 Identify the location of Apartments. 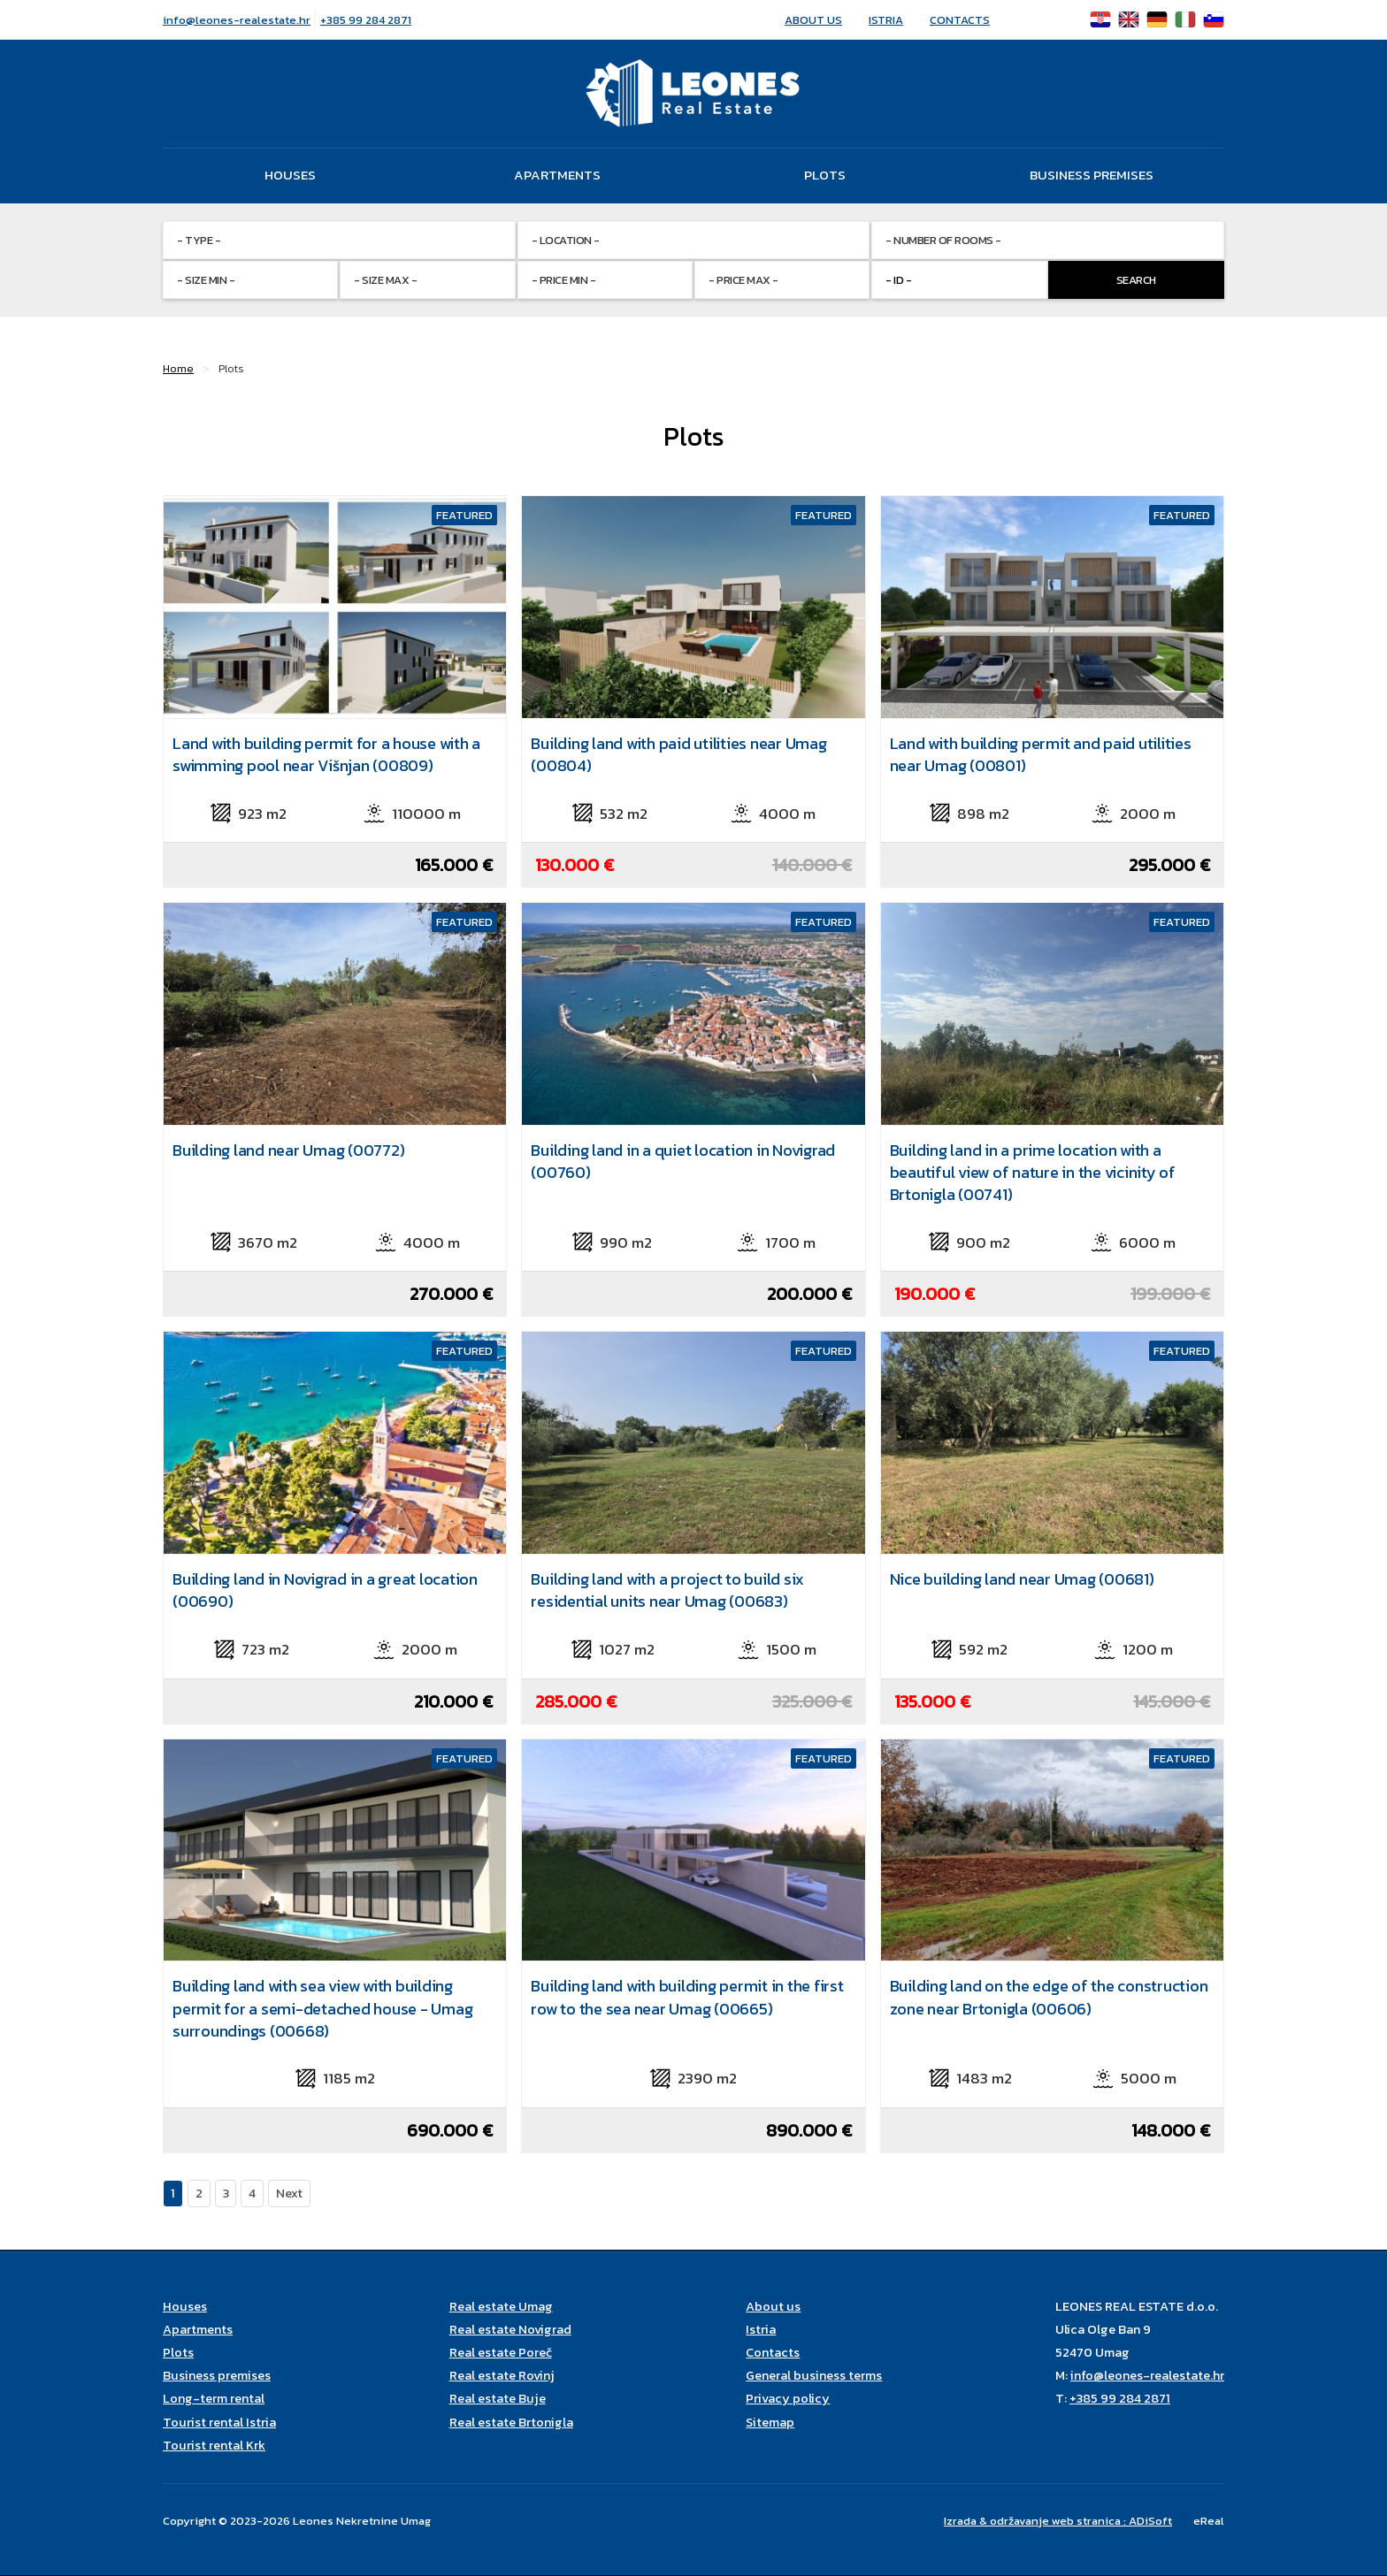
(557, 174).